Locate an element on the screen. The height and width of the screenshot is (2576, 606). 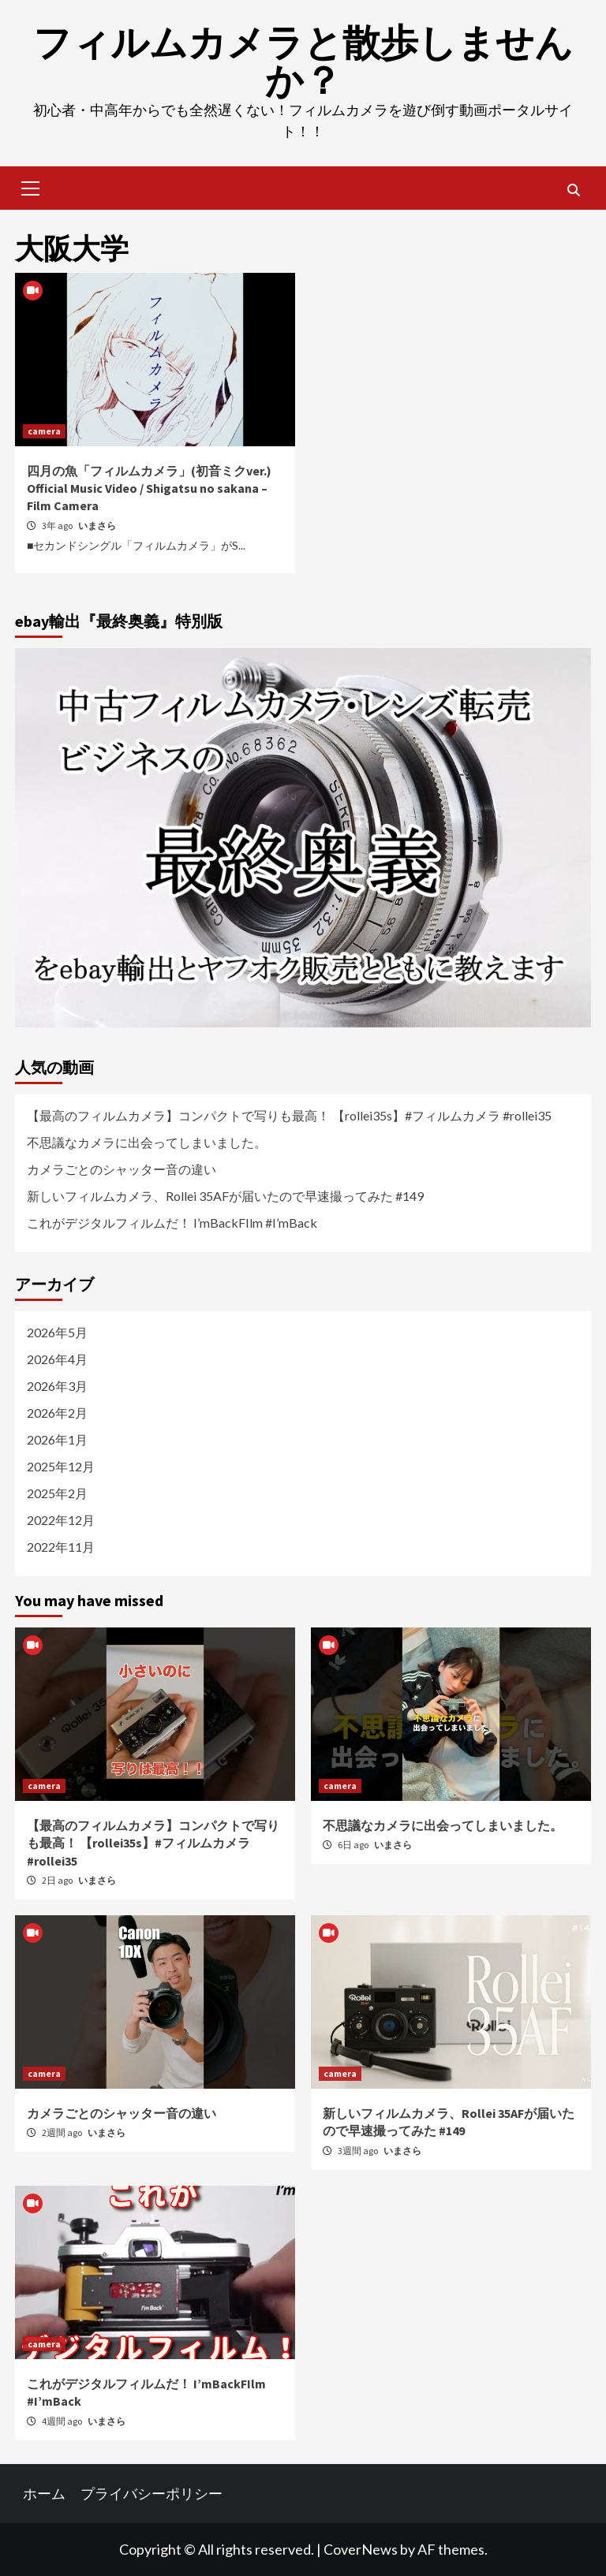
4週間 ago is located at coordinates (63, 2421).